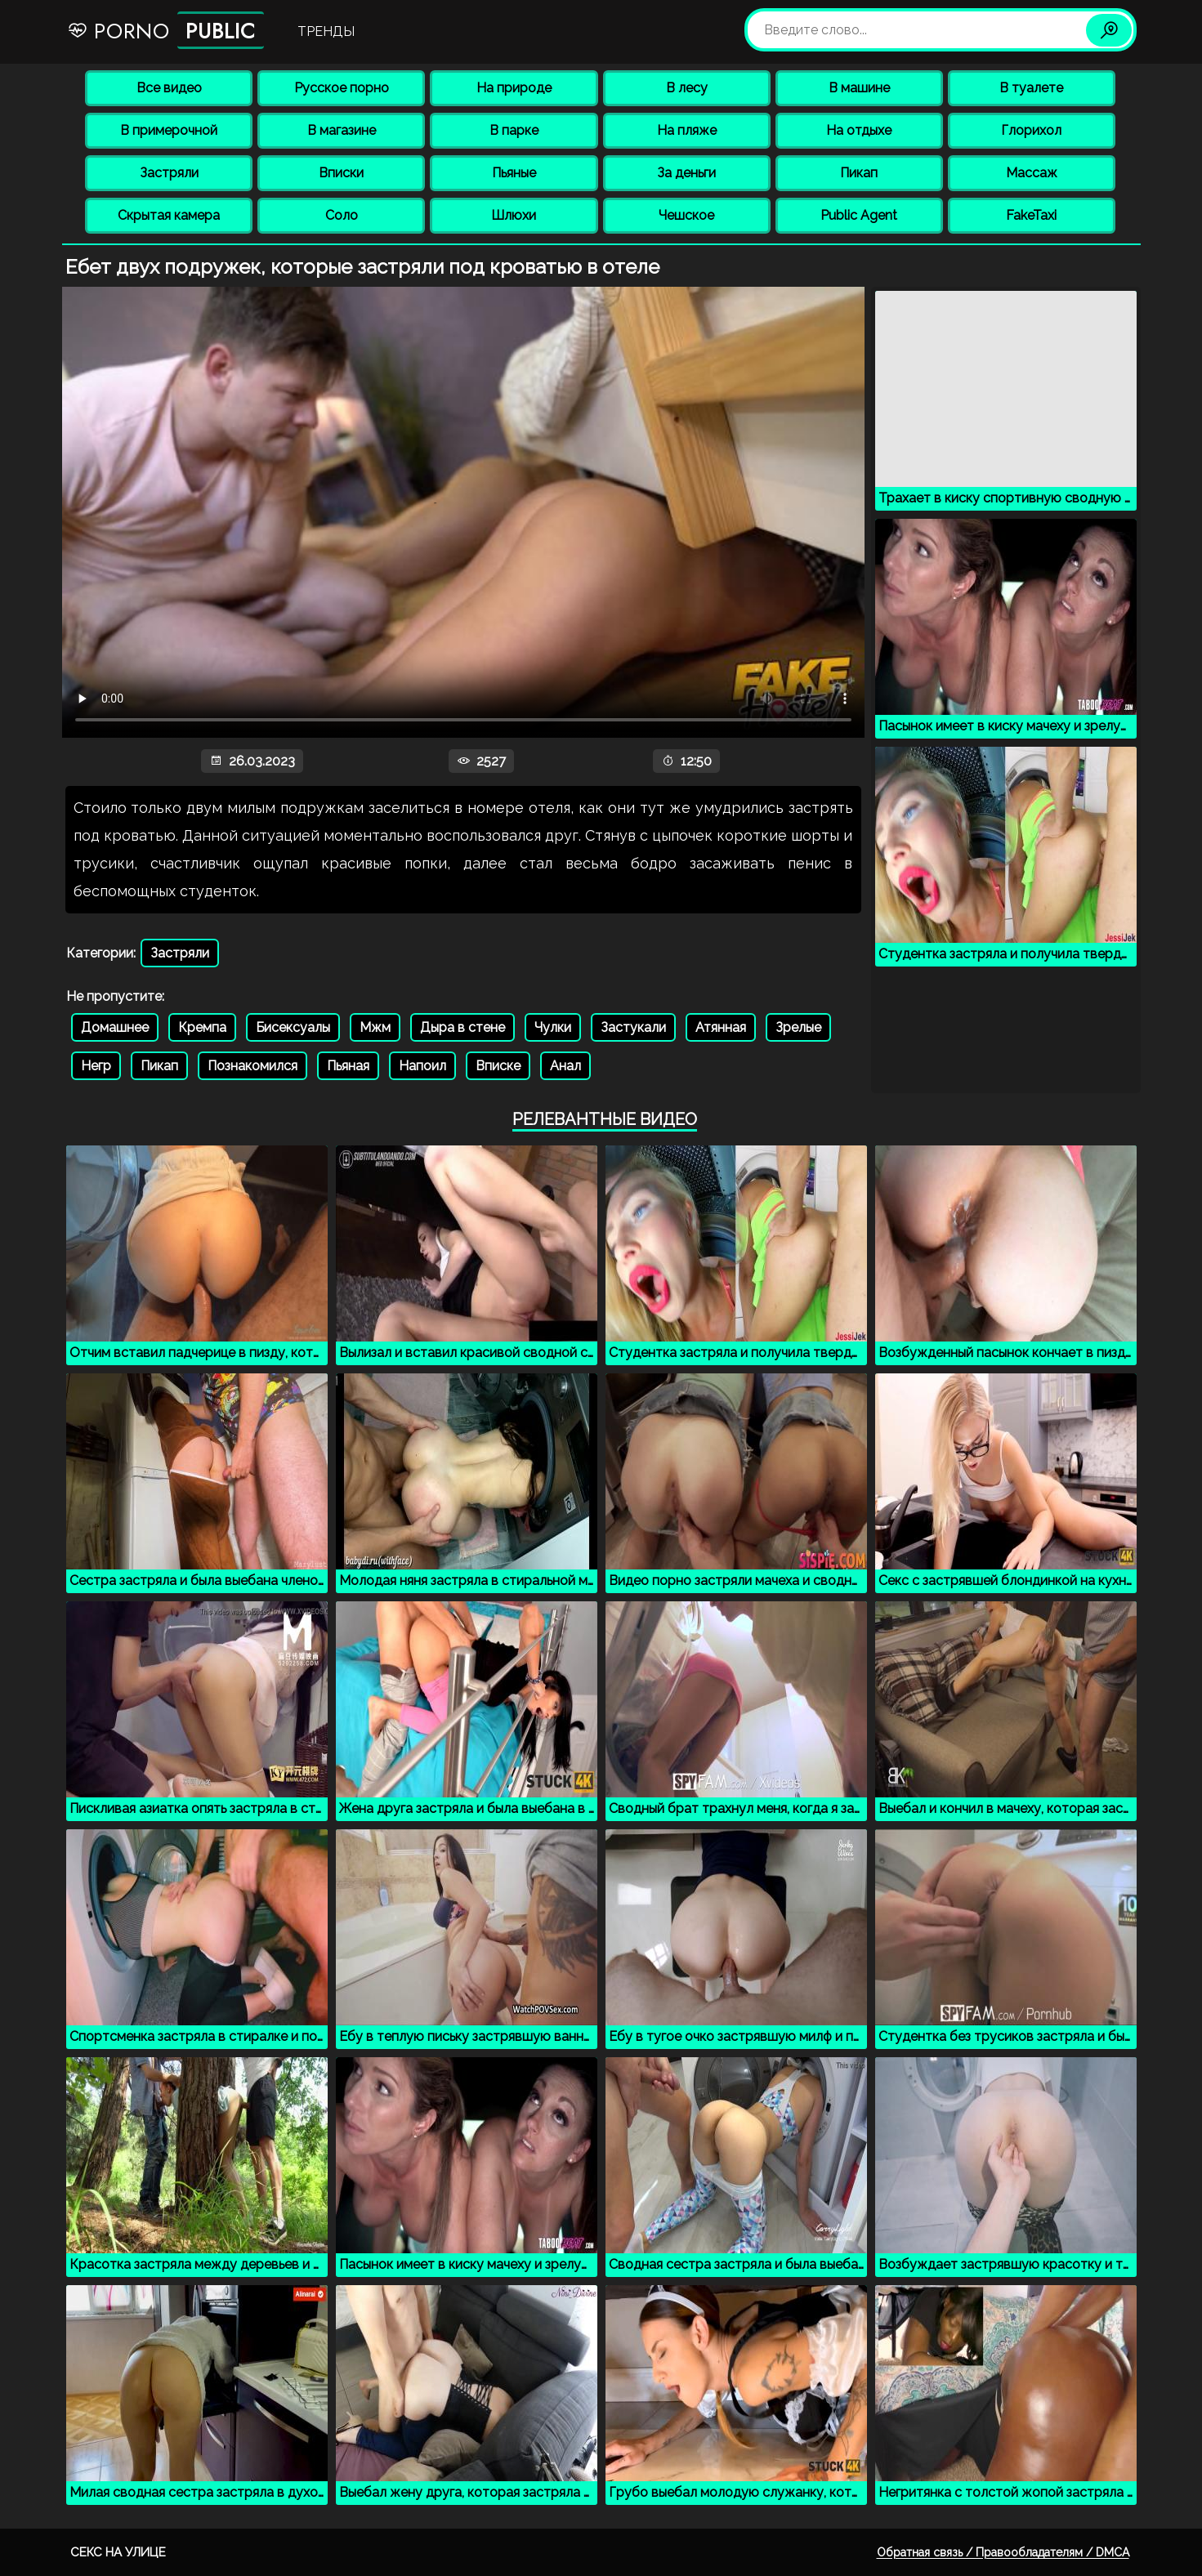 This screenshot has height=2576, width=1202. I want to click on В примерочной, so click(168, 130).